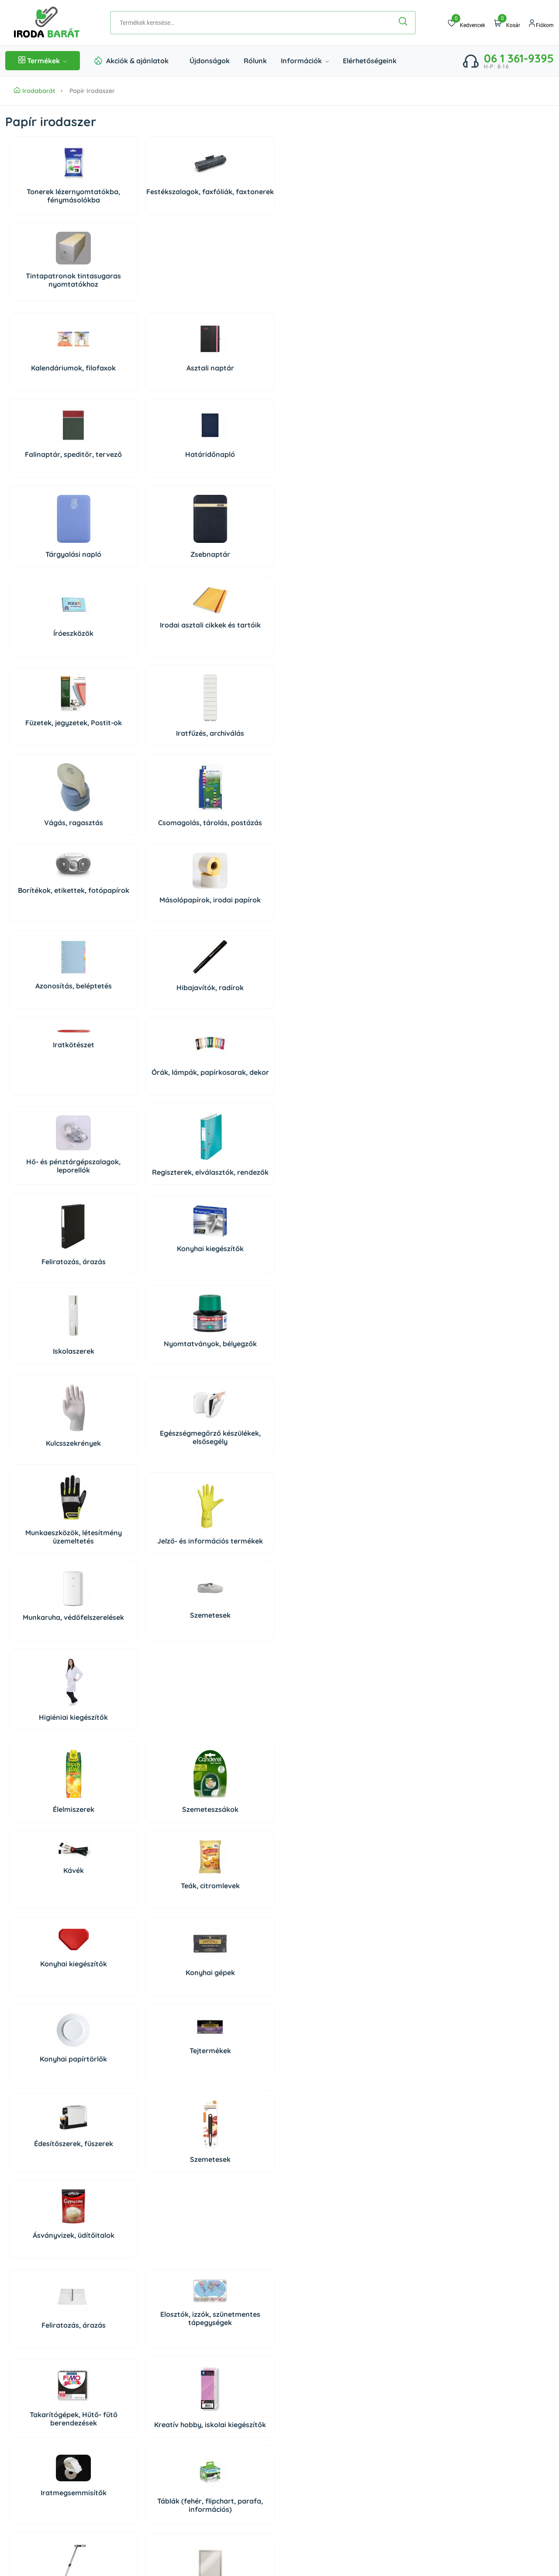 Image resolution: width=559 pixels, height=2576 pixels. I want to click on Tonerek lézernyomtatókba, fénymásolókba, so click(50, 200).